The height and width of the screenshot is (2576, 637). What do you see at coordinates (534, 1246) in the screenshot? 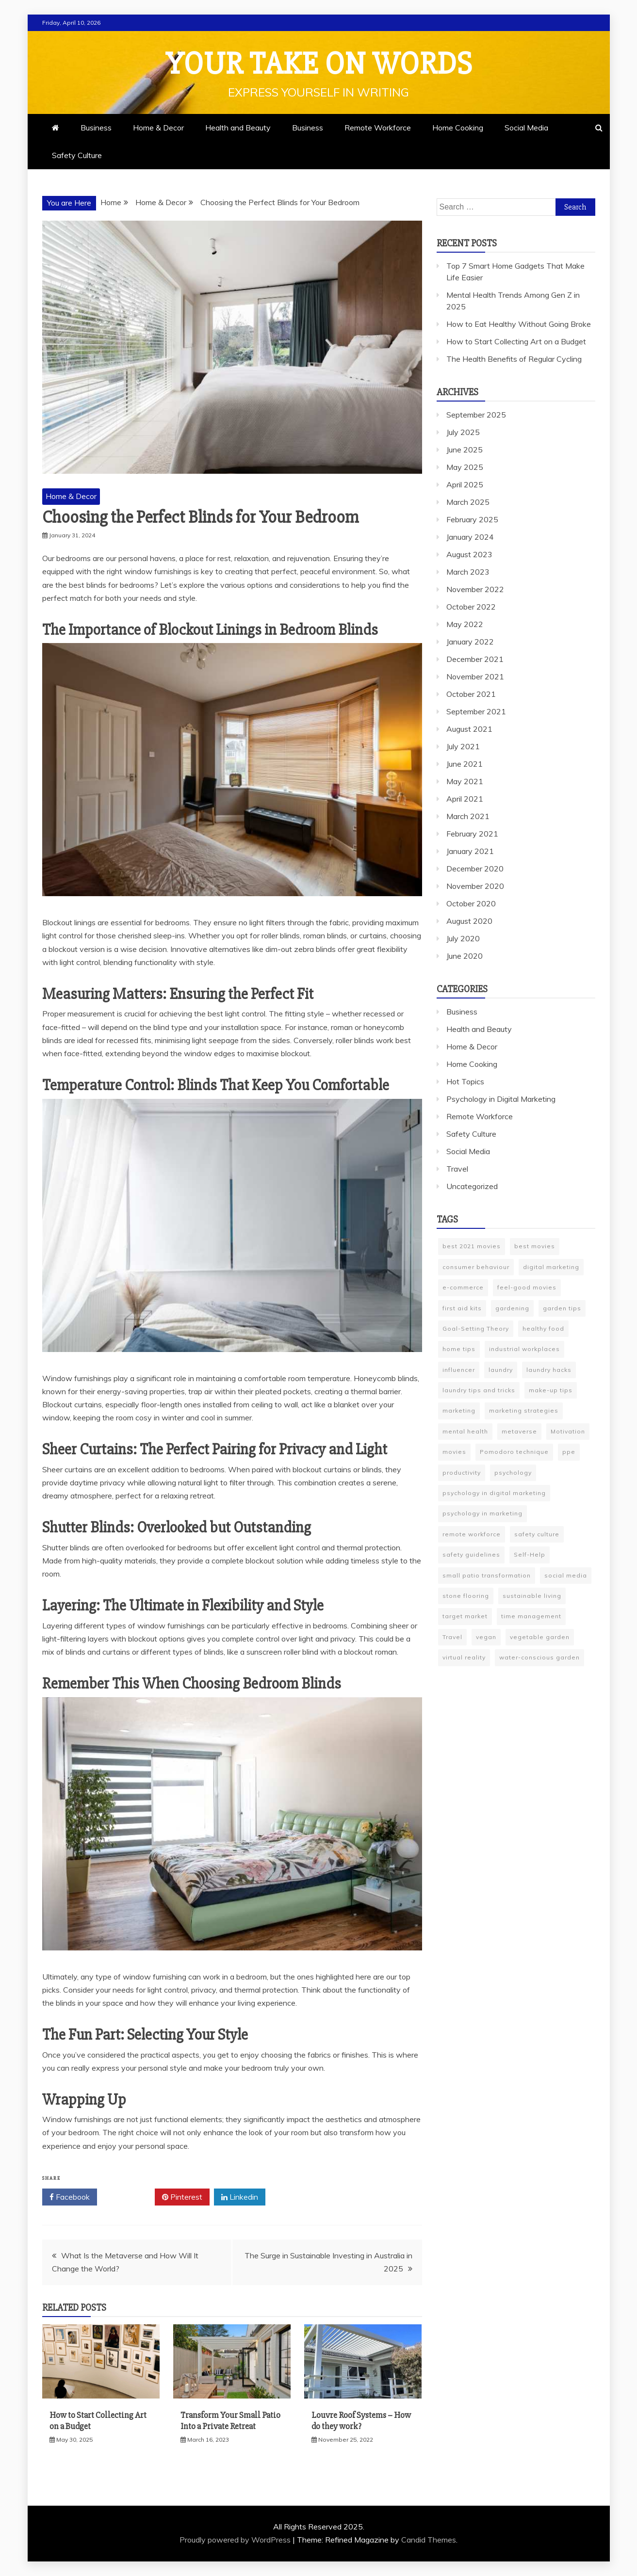
I see `best movies` at bounding box center [534, 1246].